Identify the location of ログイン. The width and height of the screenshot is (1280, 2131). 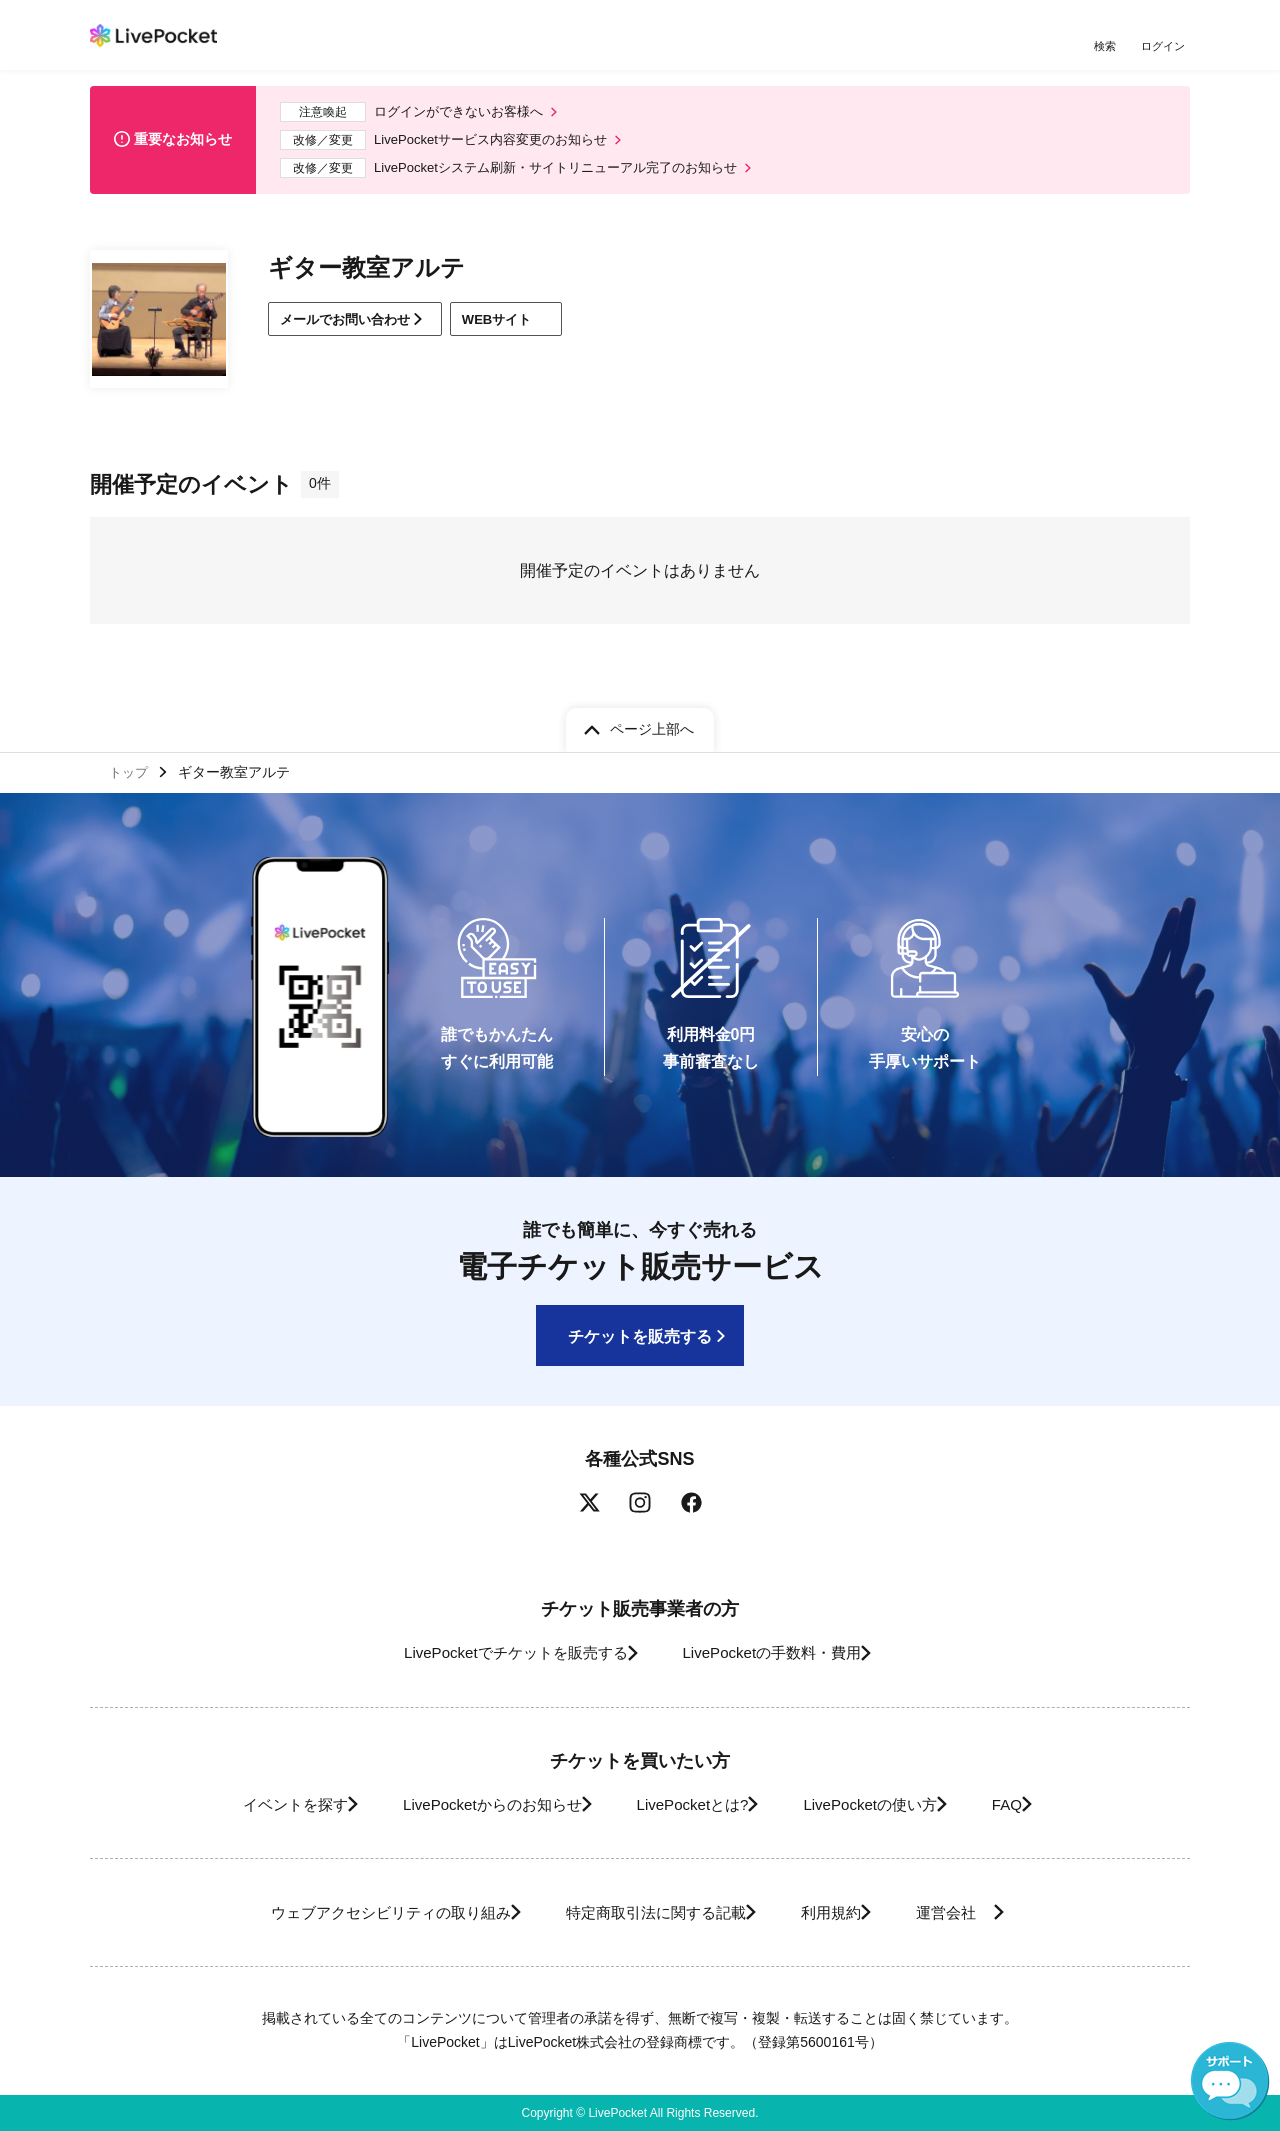
(1165, 47).